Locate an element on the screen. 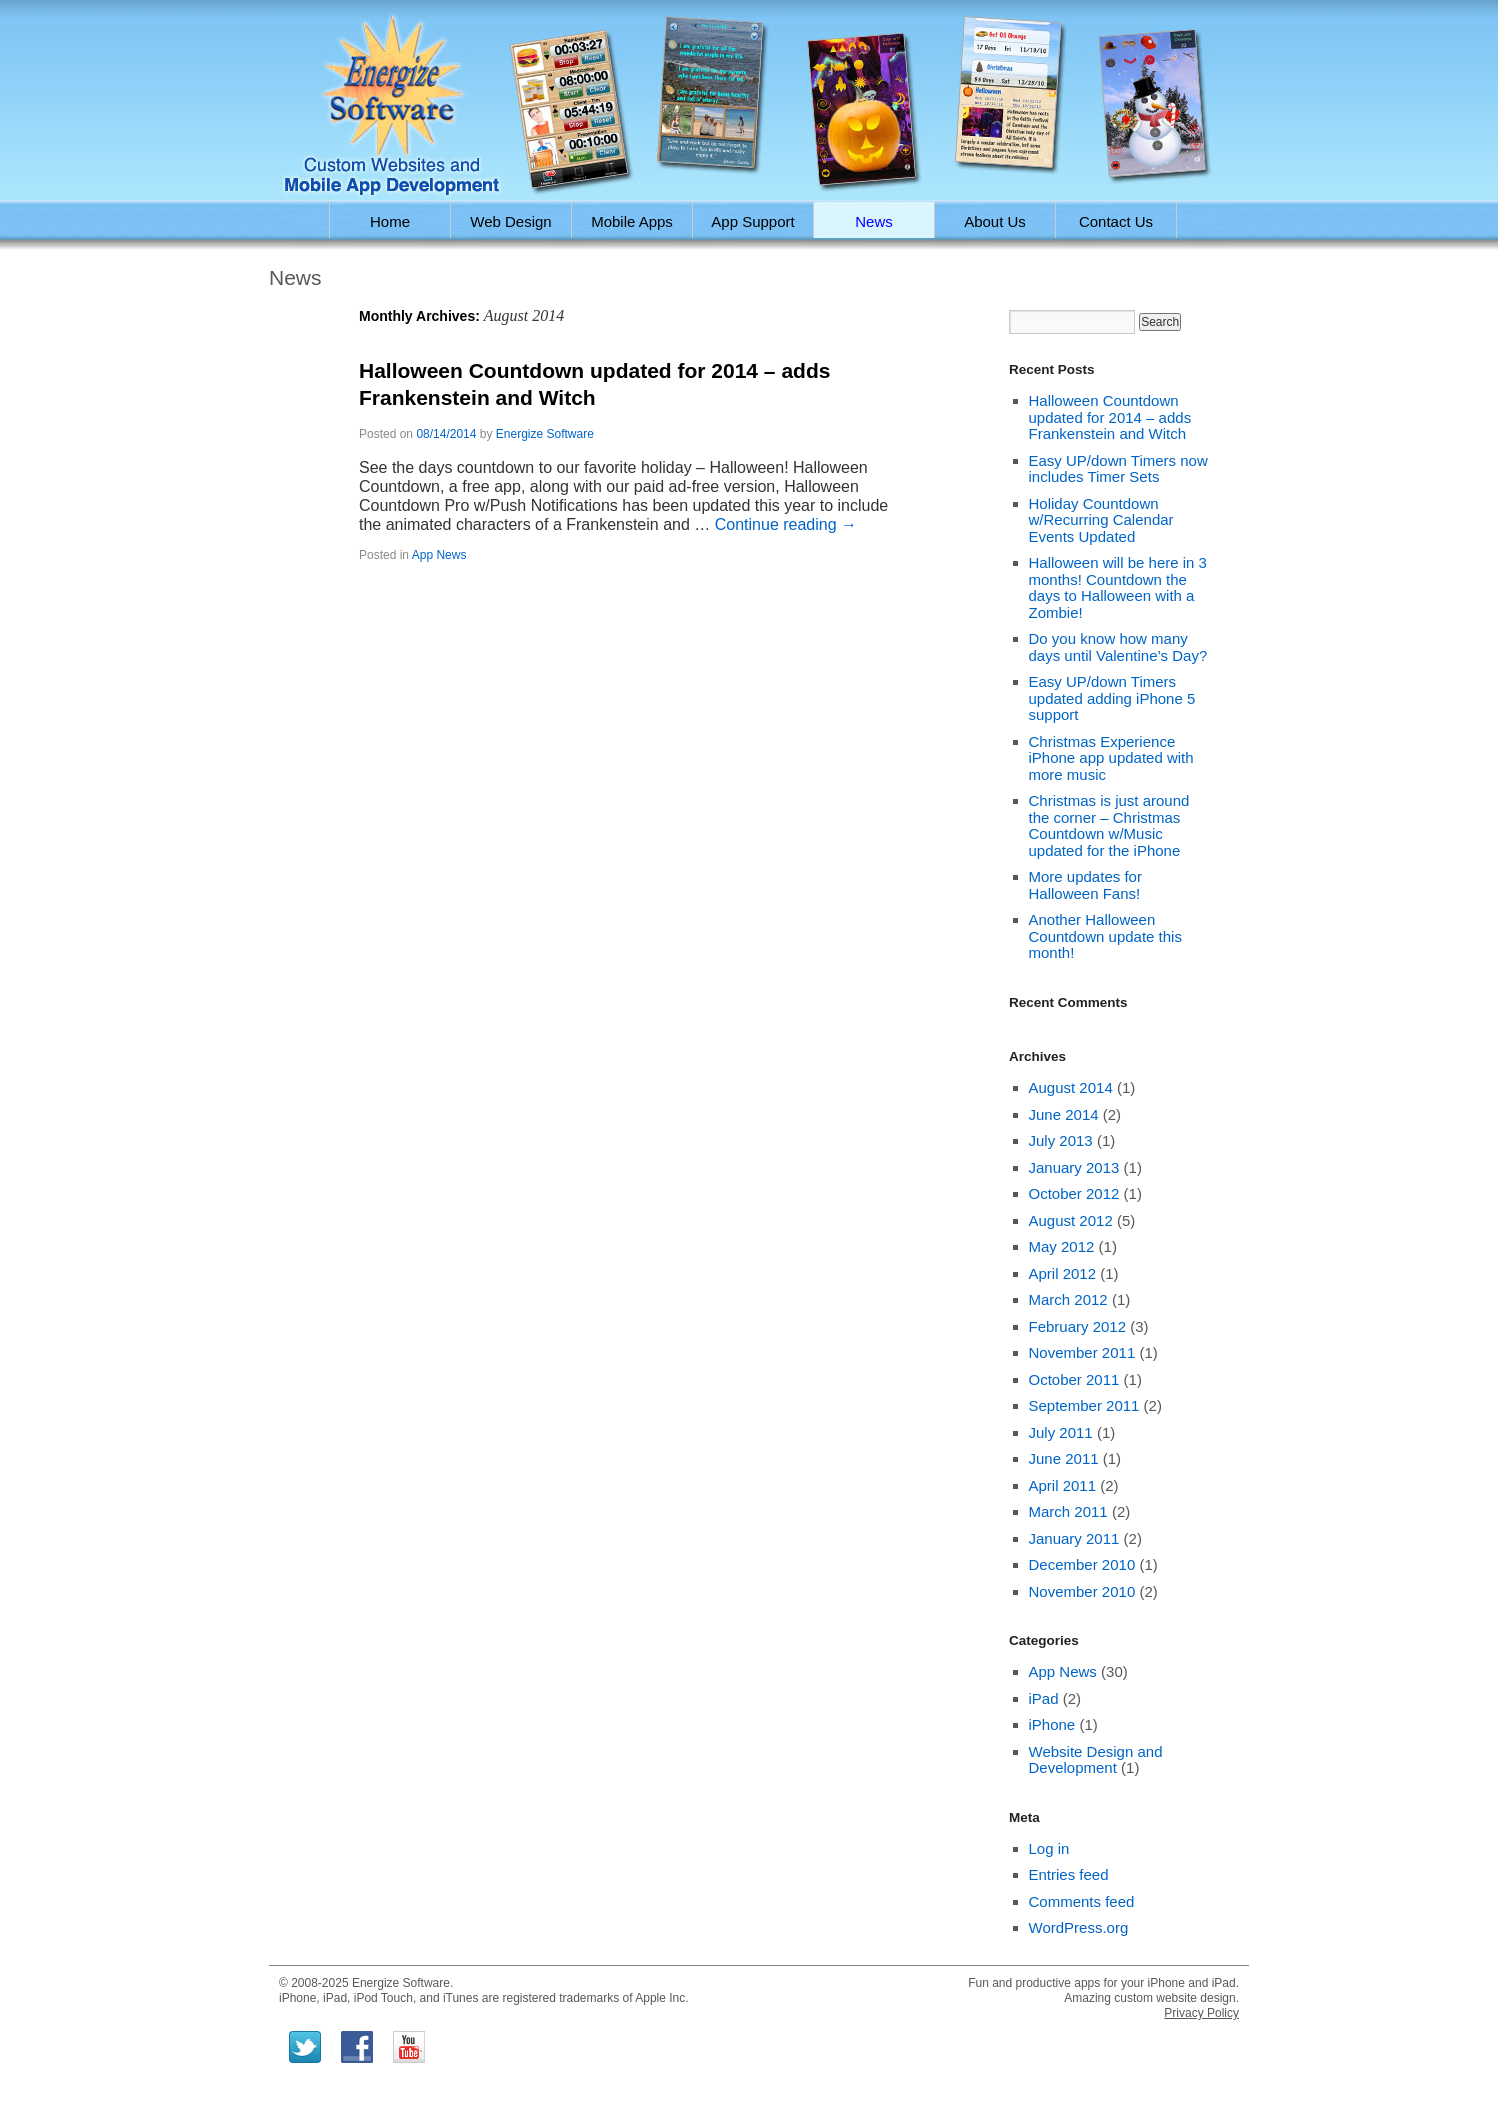 The width and height of the screenshot is (1498, 2107). Holiday Countdown w/Recurring Calendar Events Updated is located at coordinates (1101, 520).